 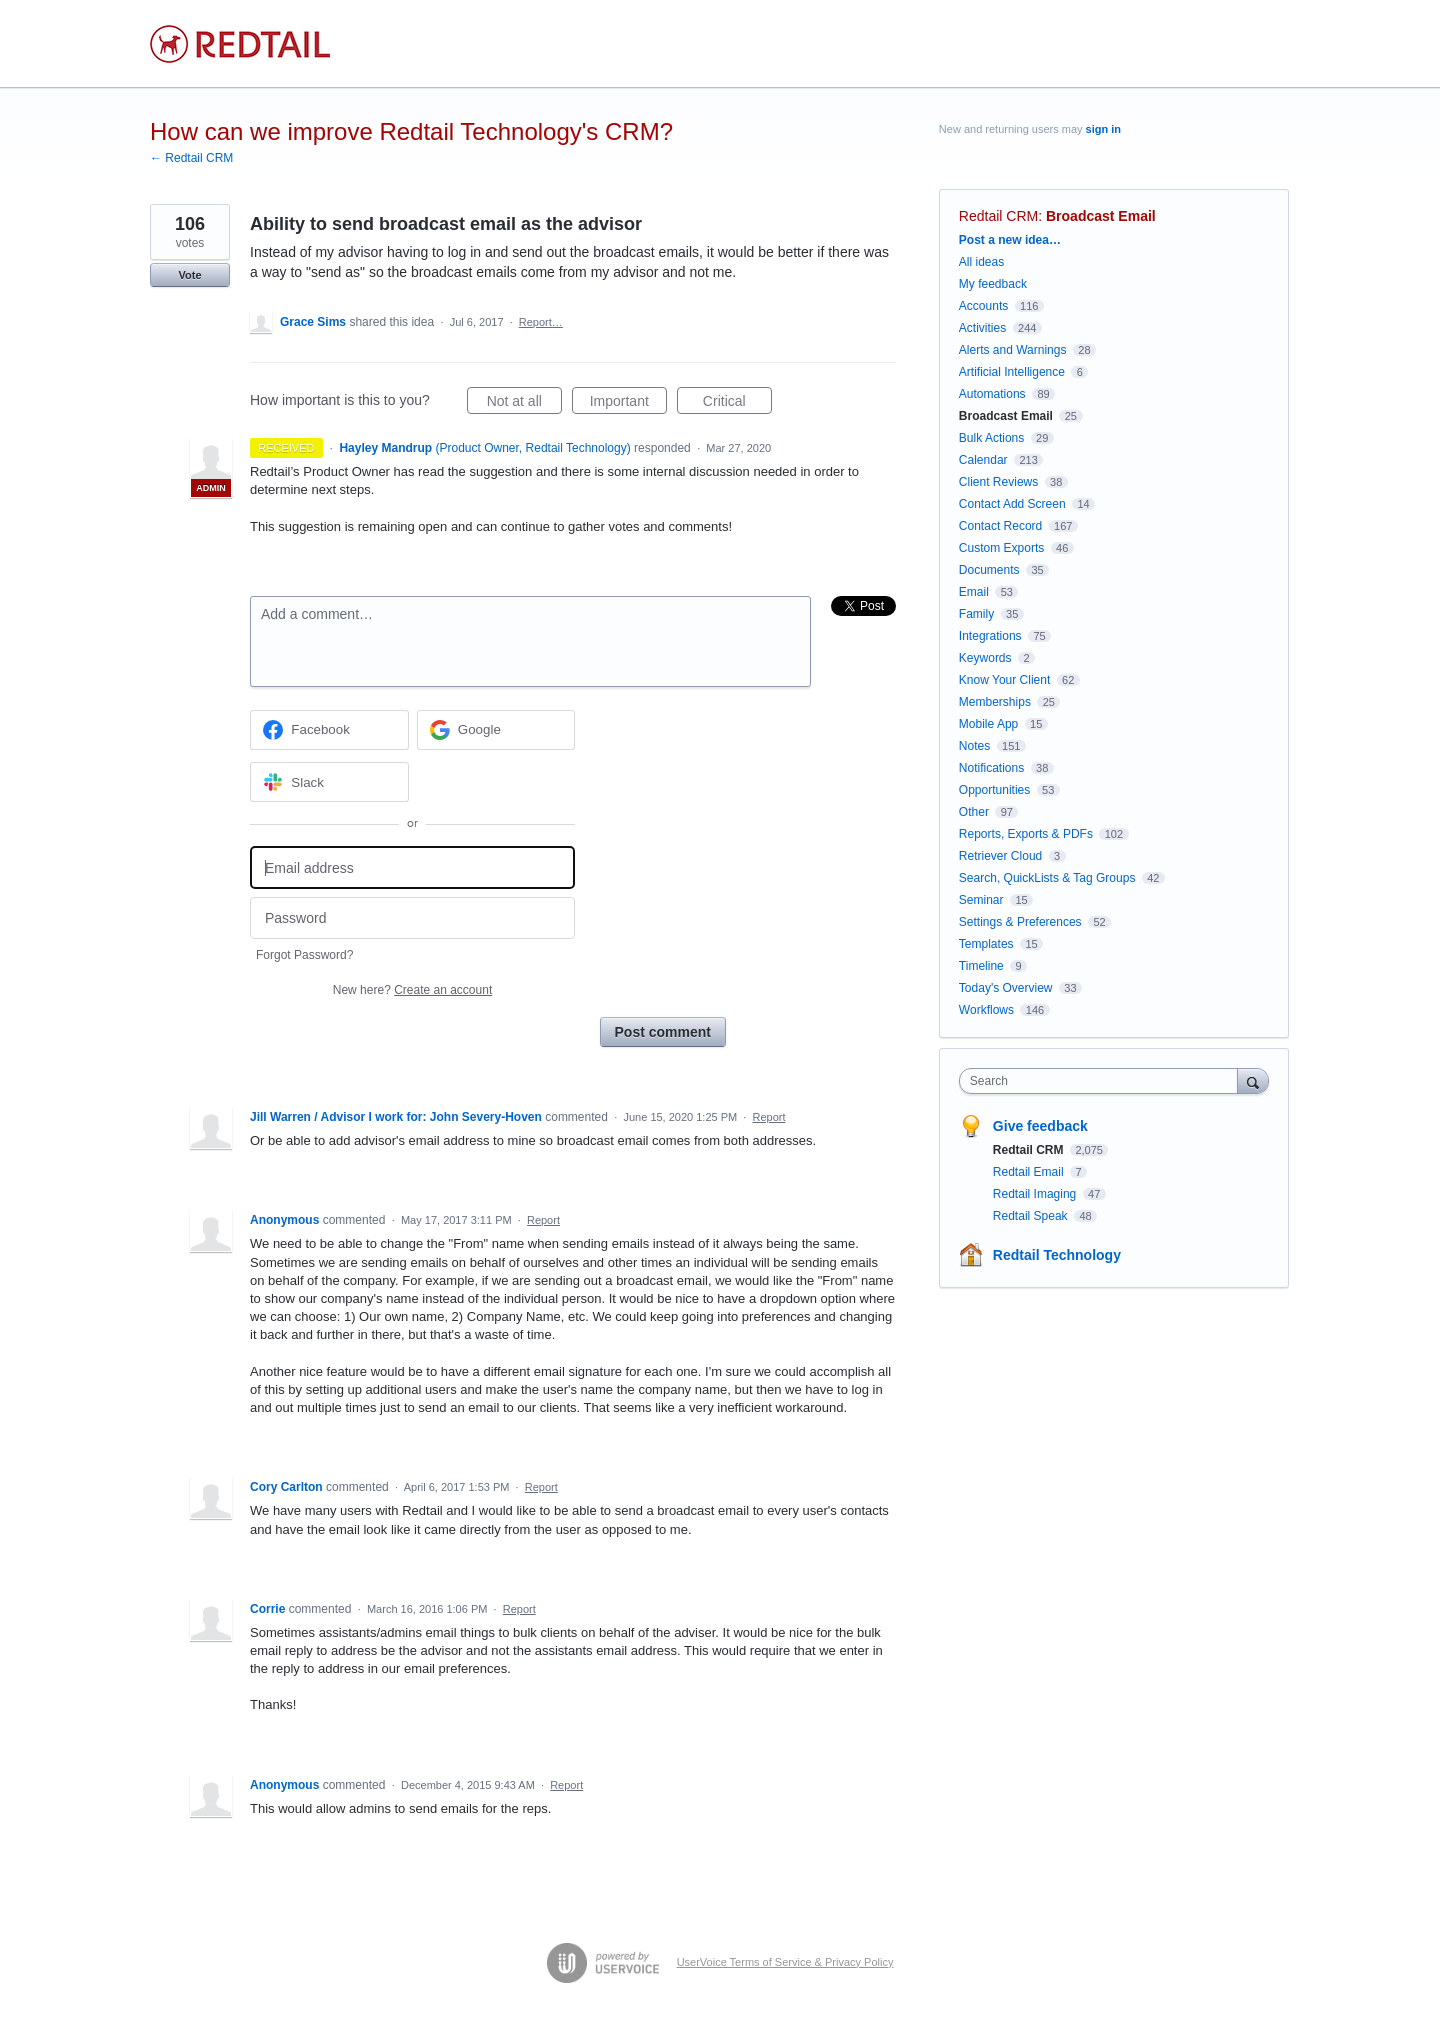 I want to click on sign in, so click(x=1103, y=129).